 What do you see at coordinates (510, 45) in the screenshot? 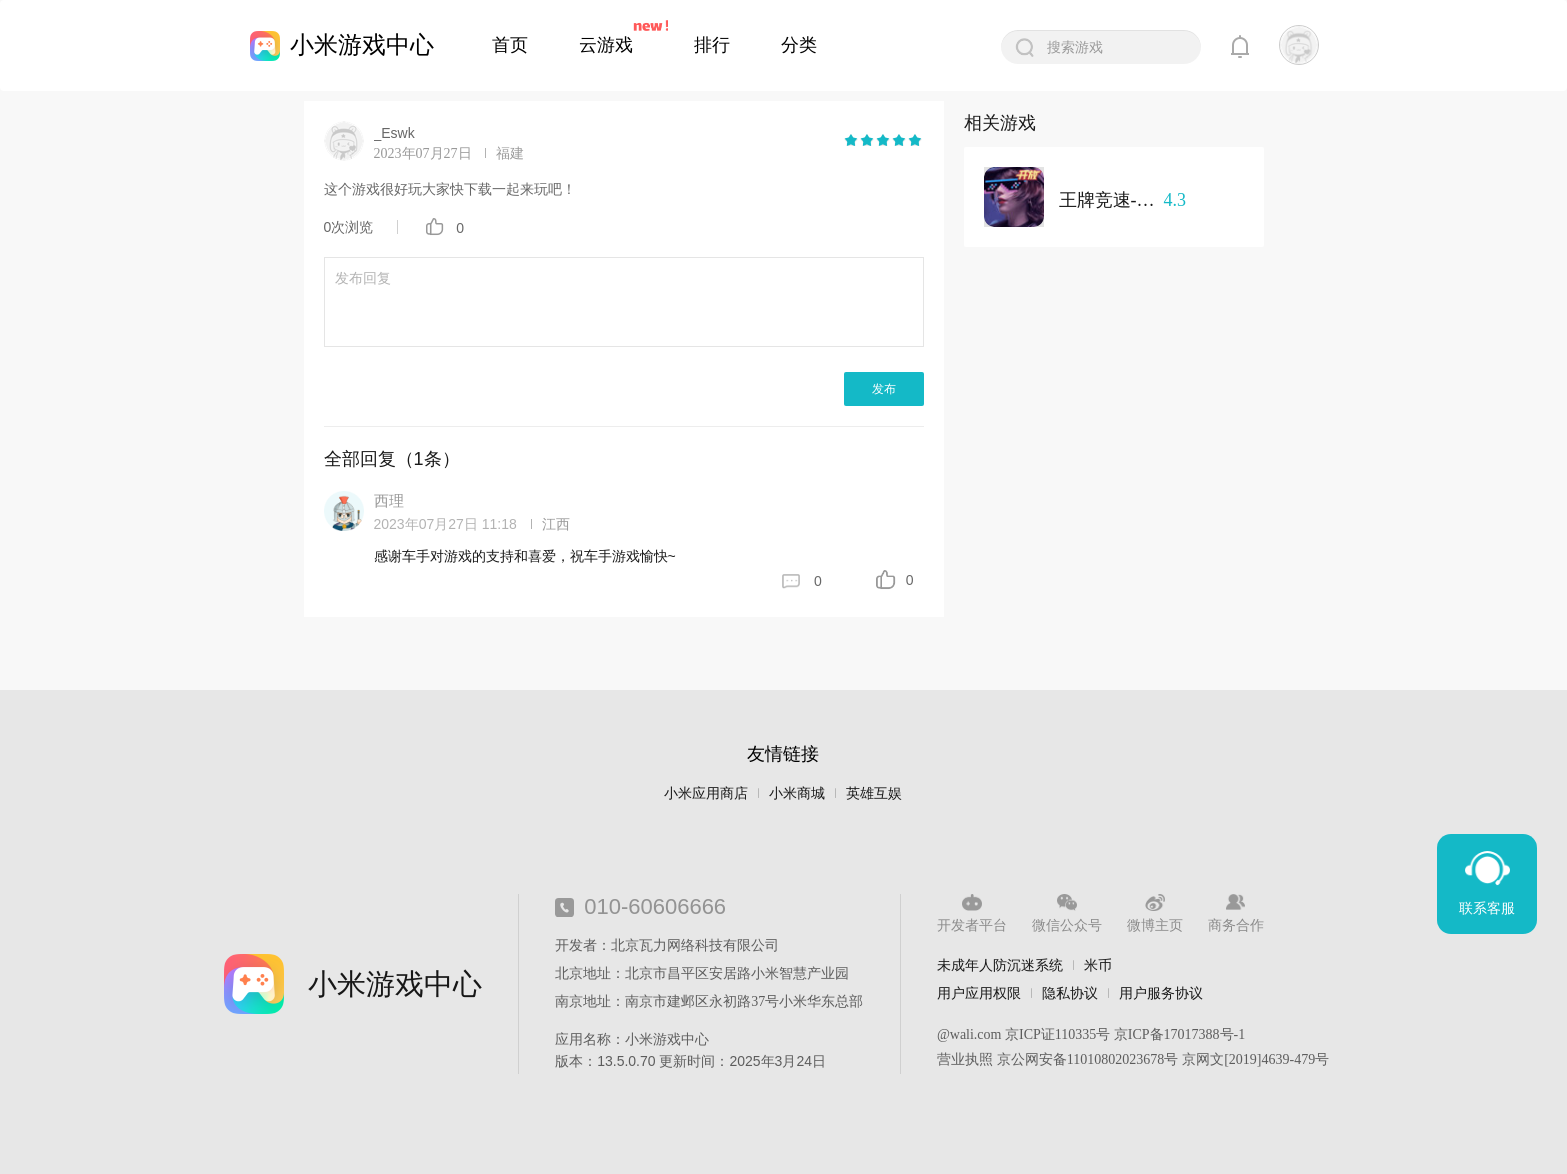
I see `首页` at bounding box center [510, 45].